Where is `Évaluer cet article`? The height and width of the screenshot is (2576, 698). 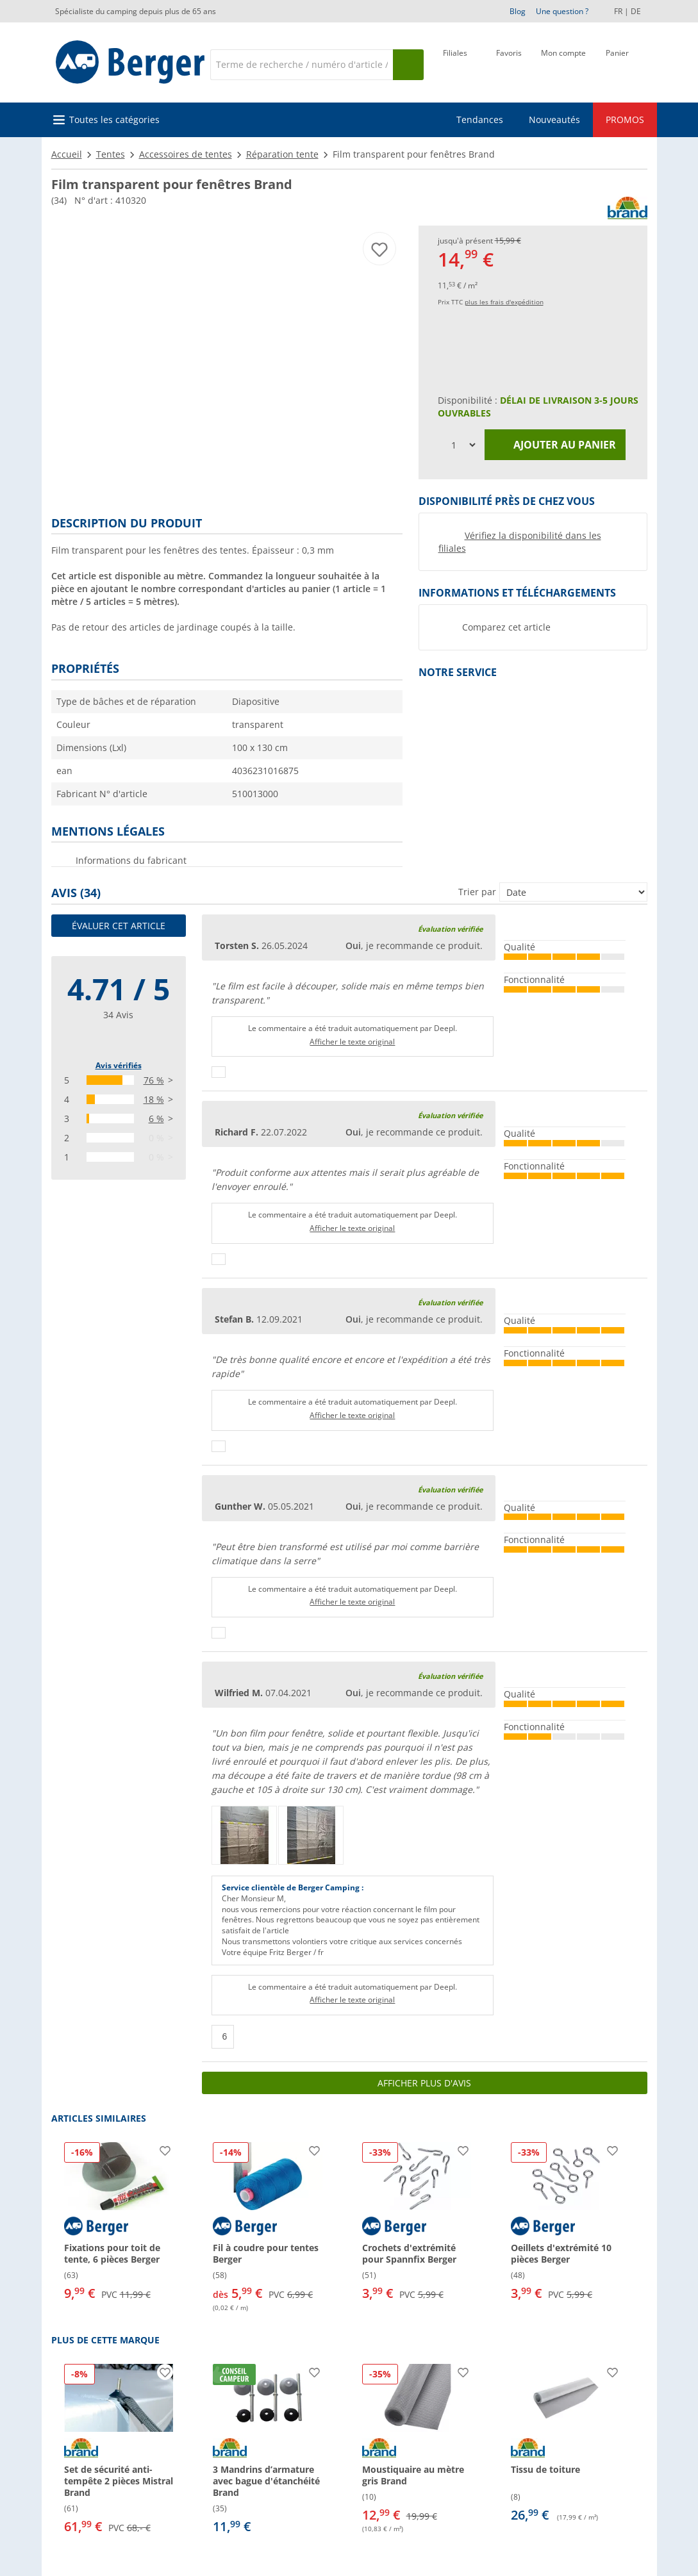 Évaluer cet article is located at coordinates (118, 926).